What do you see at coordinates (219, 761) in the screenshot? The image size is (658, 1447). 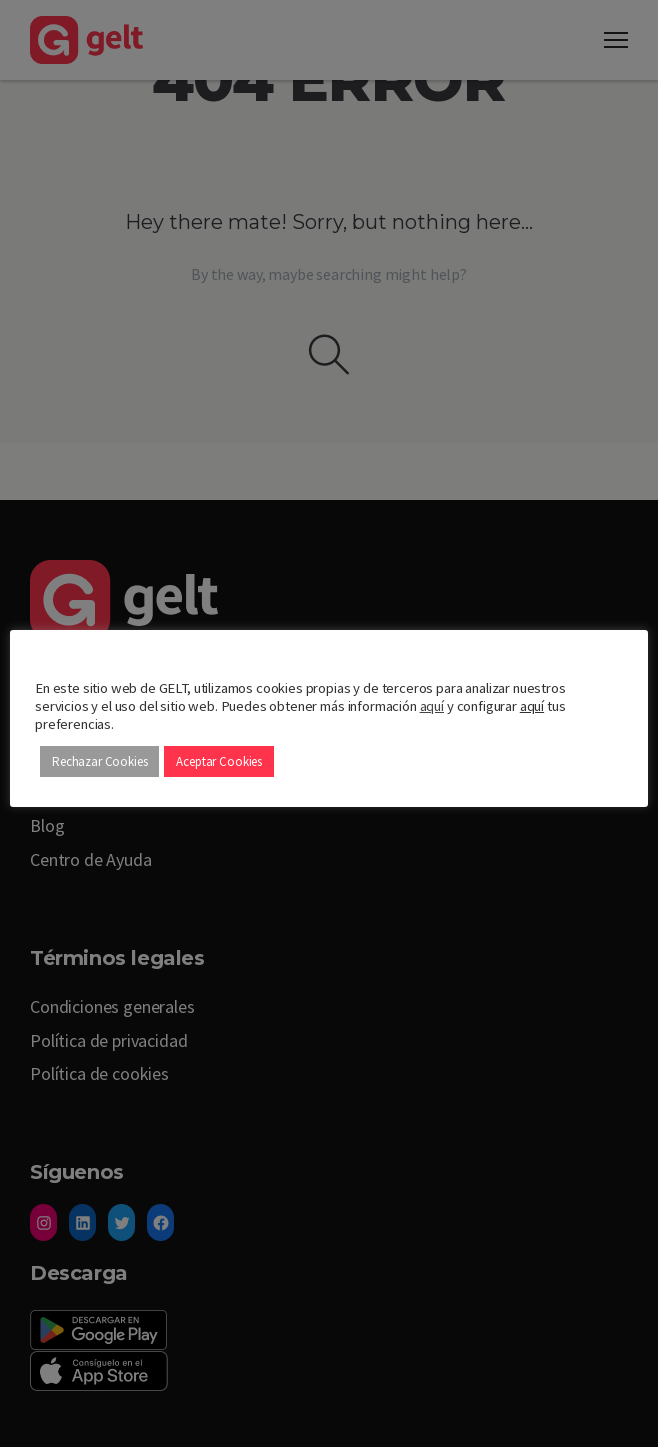 I see `Aceptar Cookies [button]` at bounding box center [219, 761].